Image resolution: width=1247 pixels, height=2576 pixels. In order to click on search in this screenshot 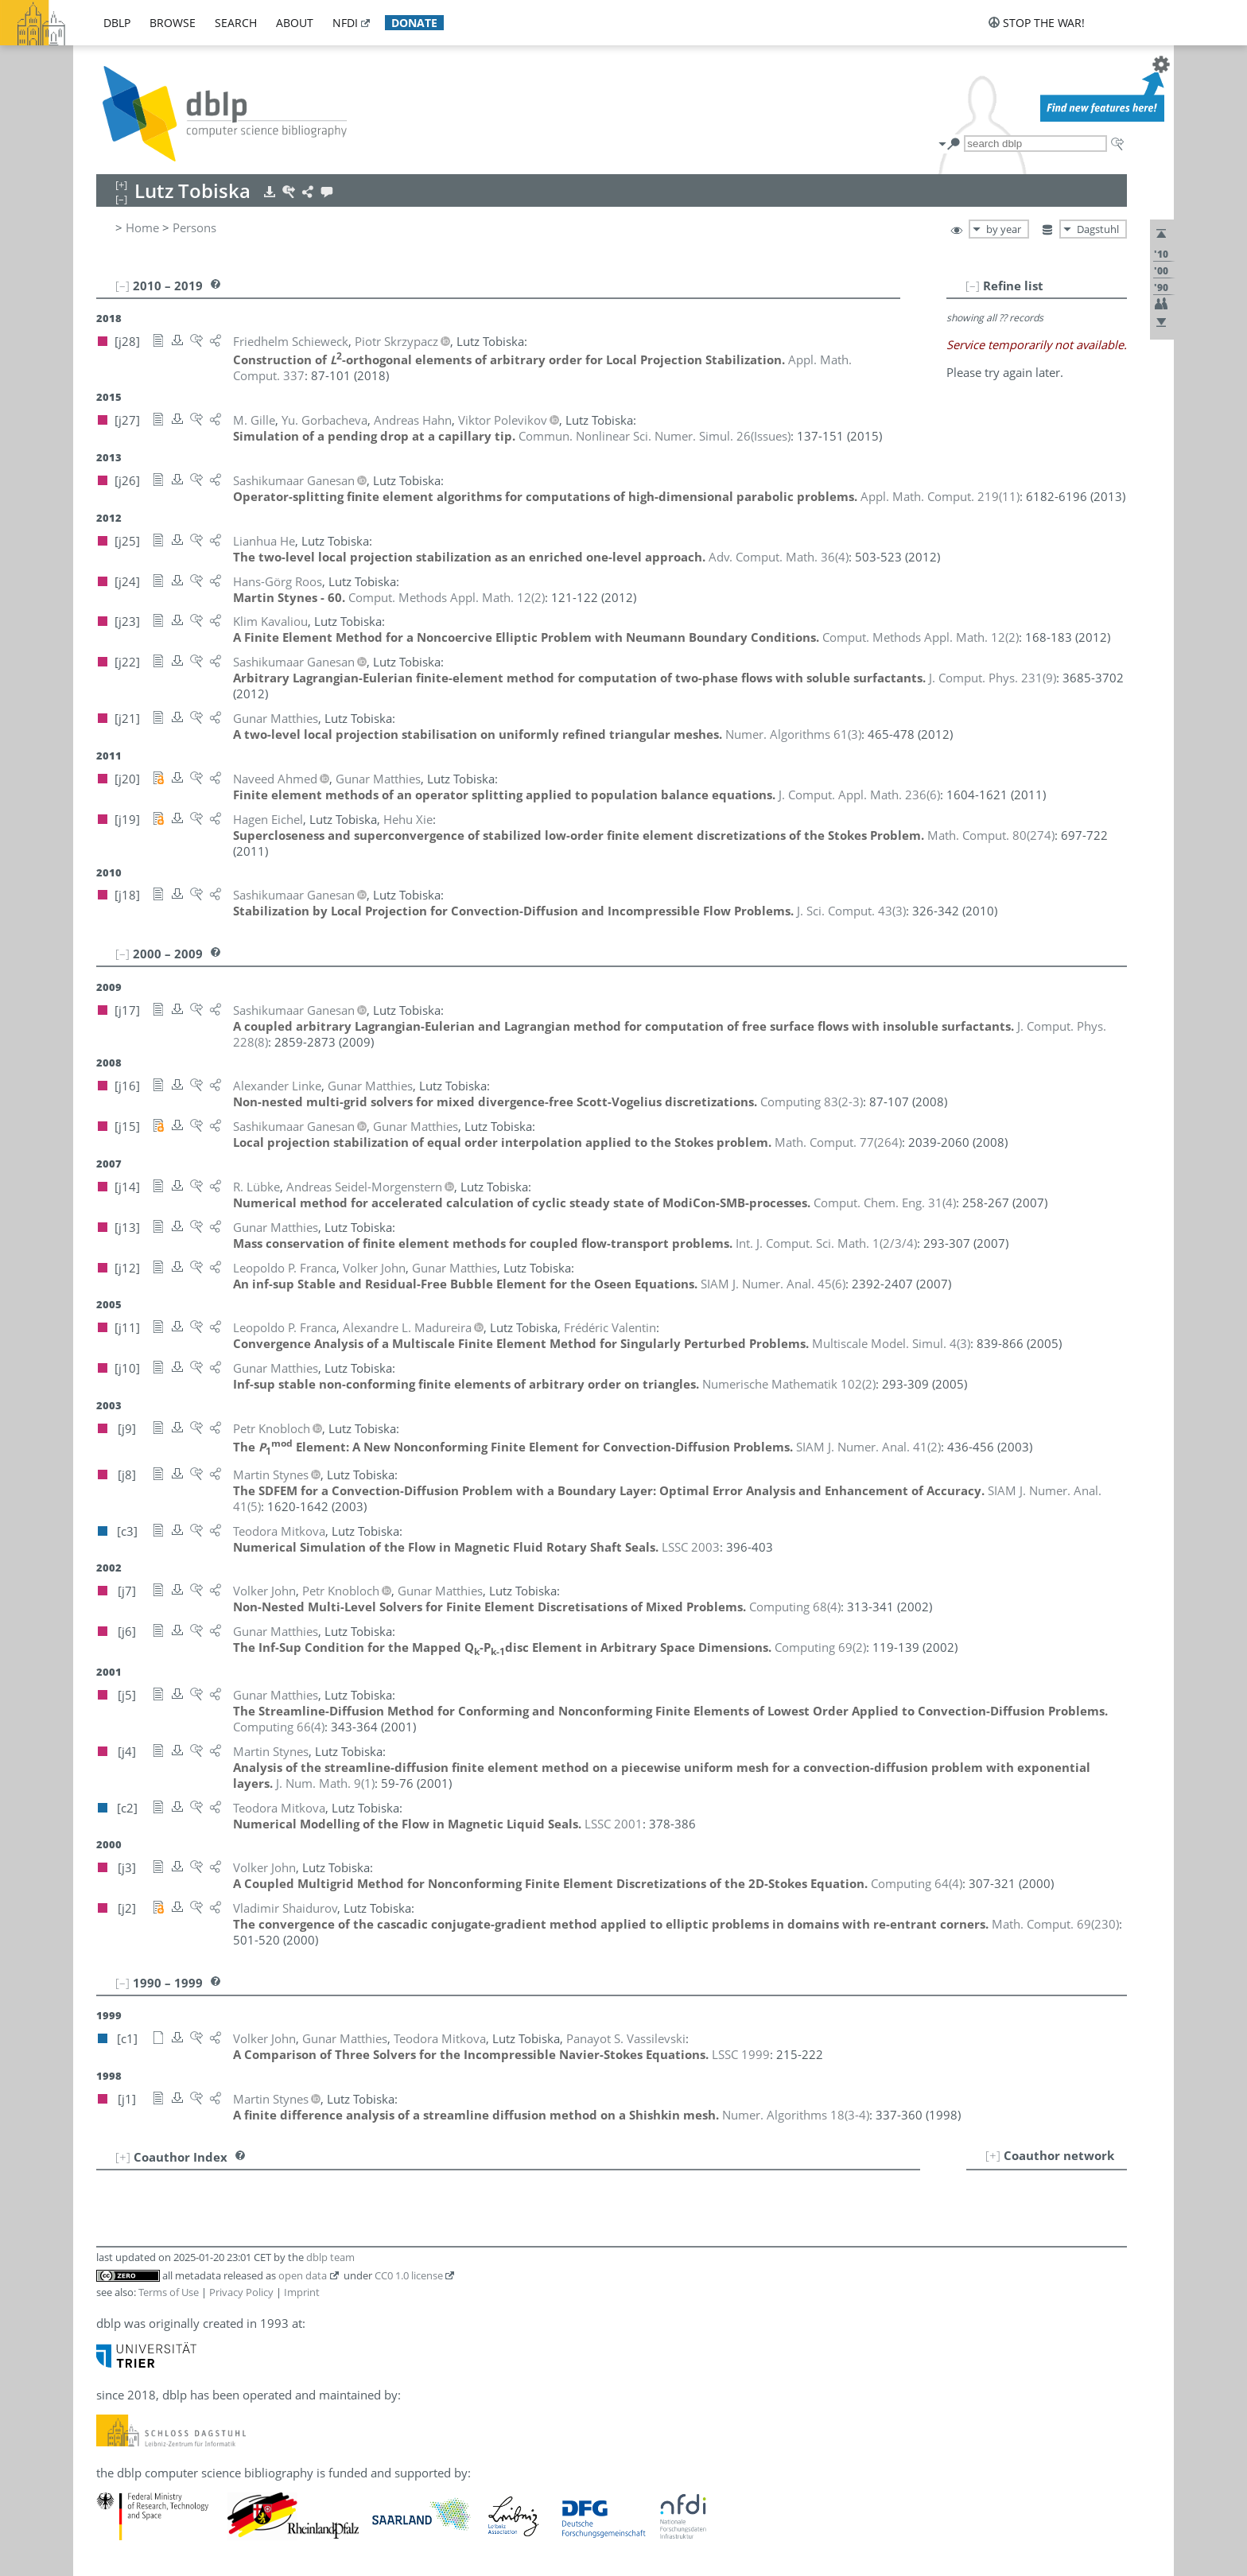, I will do `click(236, 22)`.